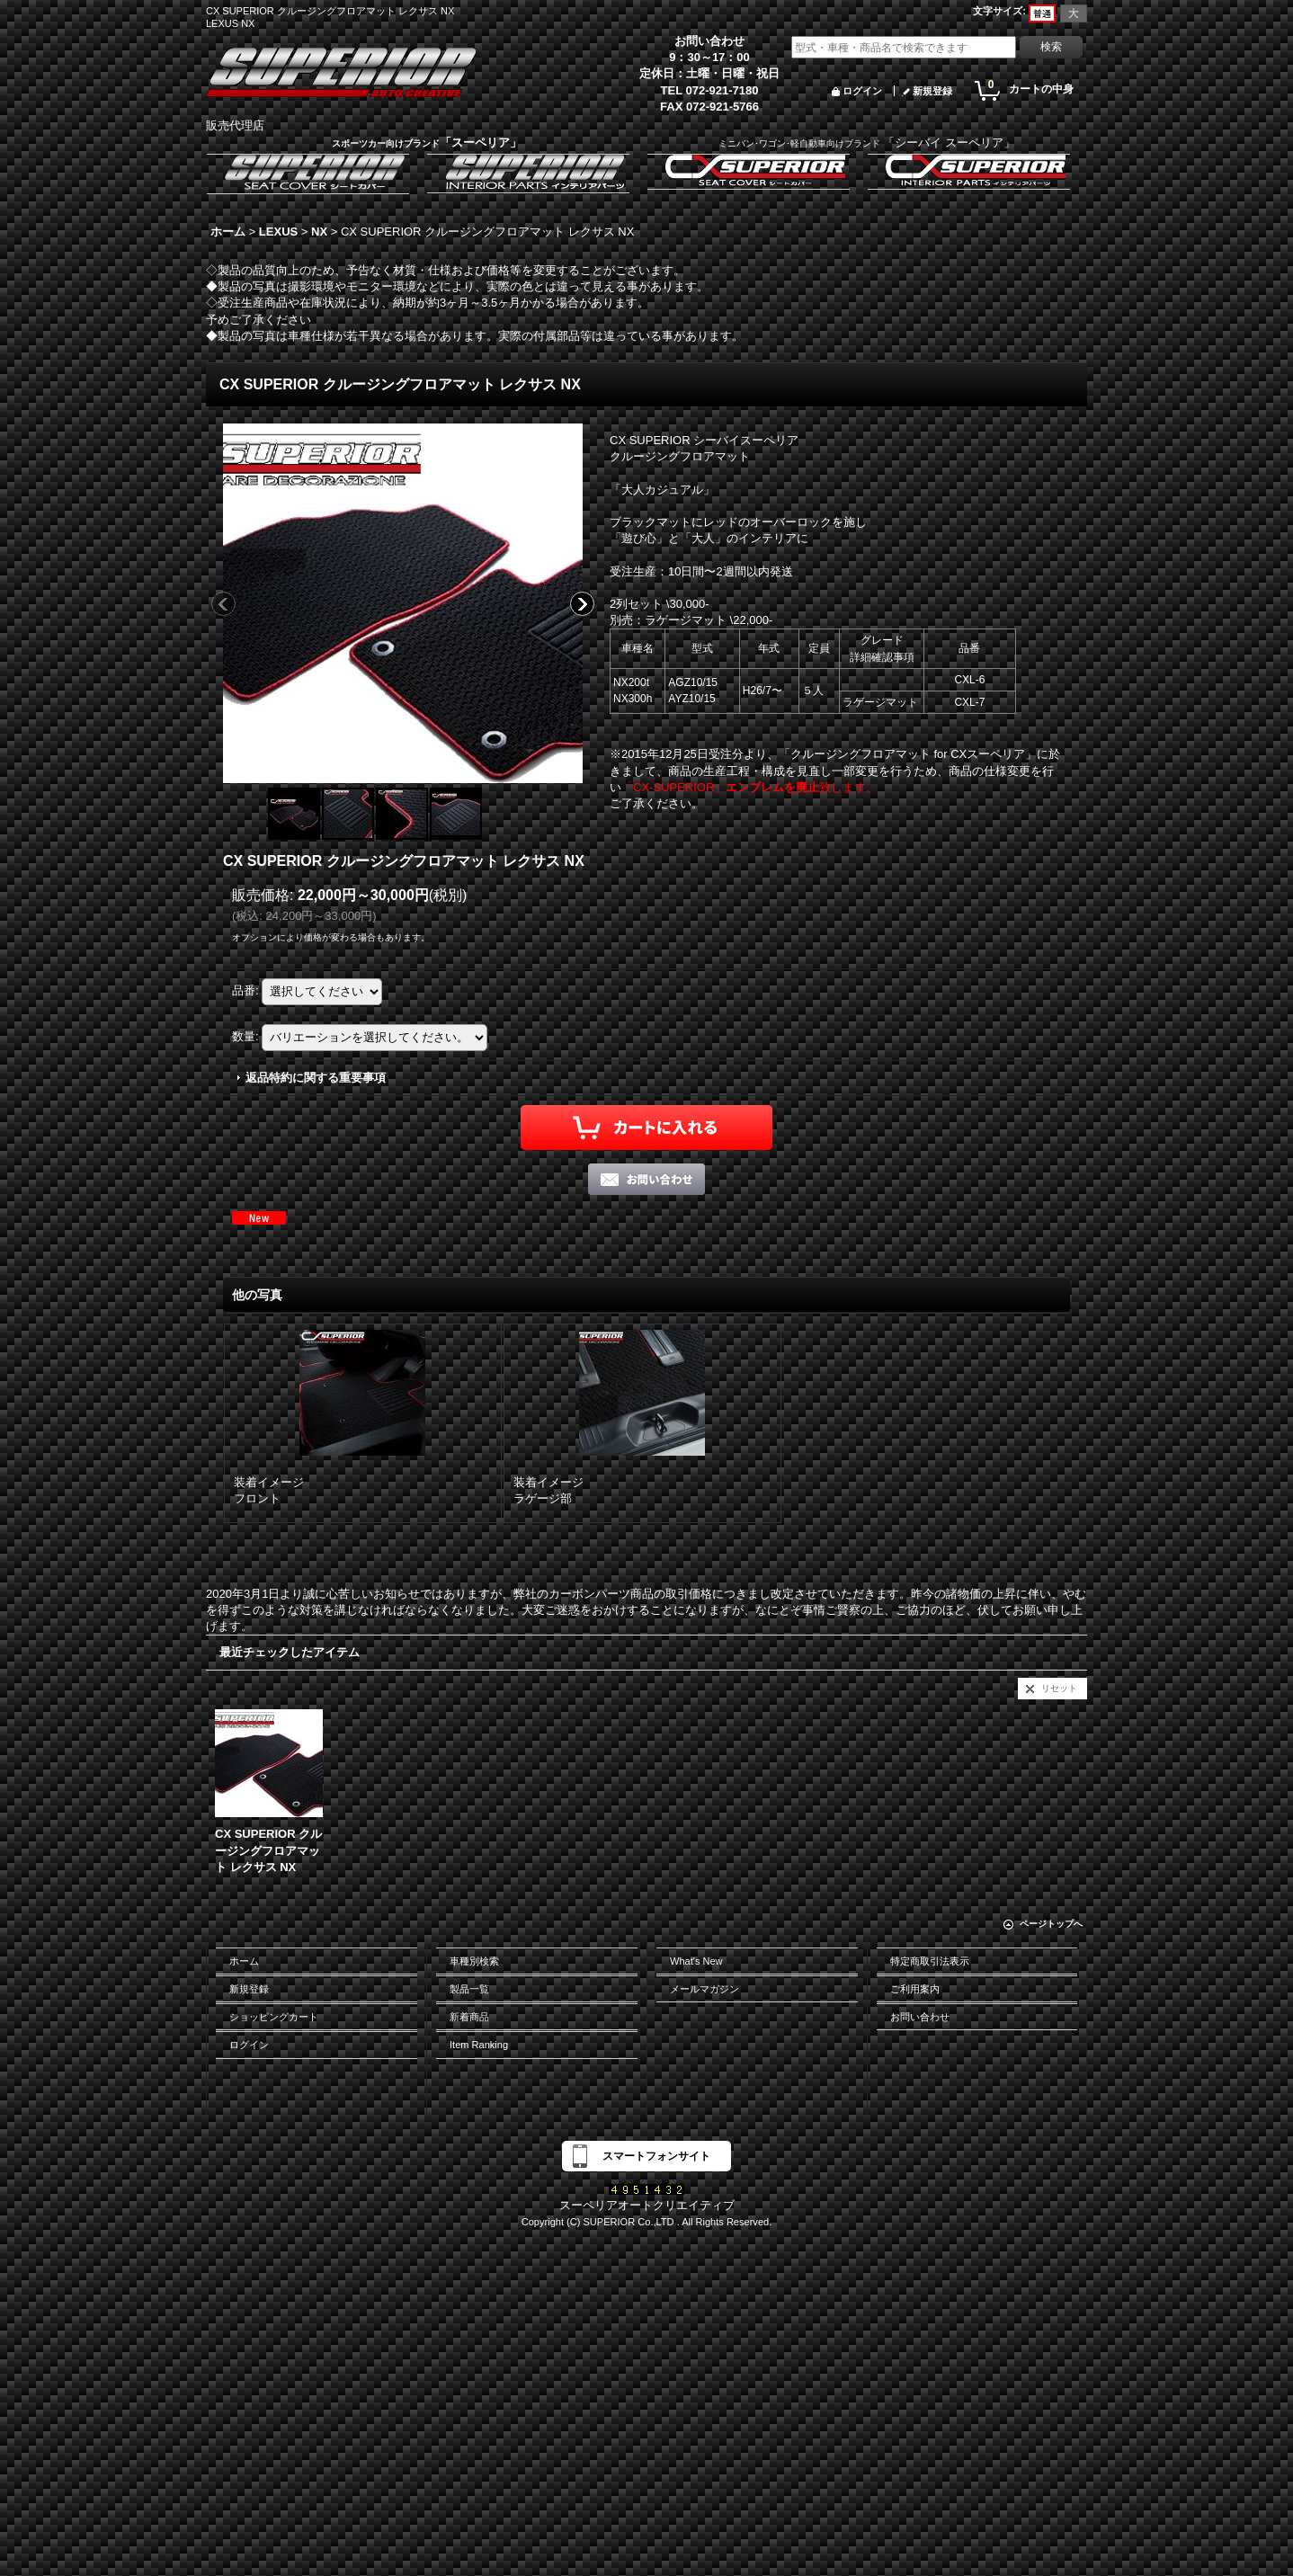  Describe the element at coordinates (915, 1988) in the screenshot. I see `ご利用案内` at that location.